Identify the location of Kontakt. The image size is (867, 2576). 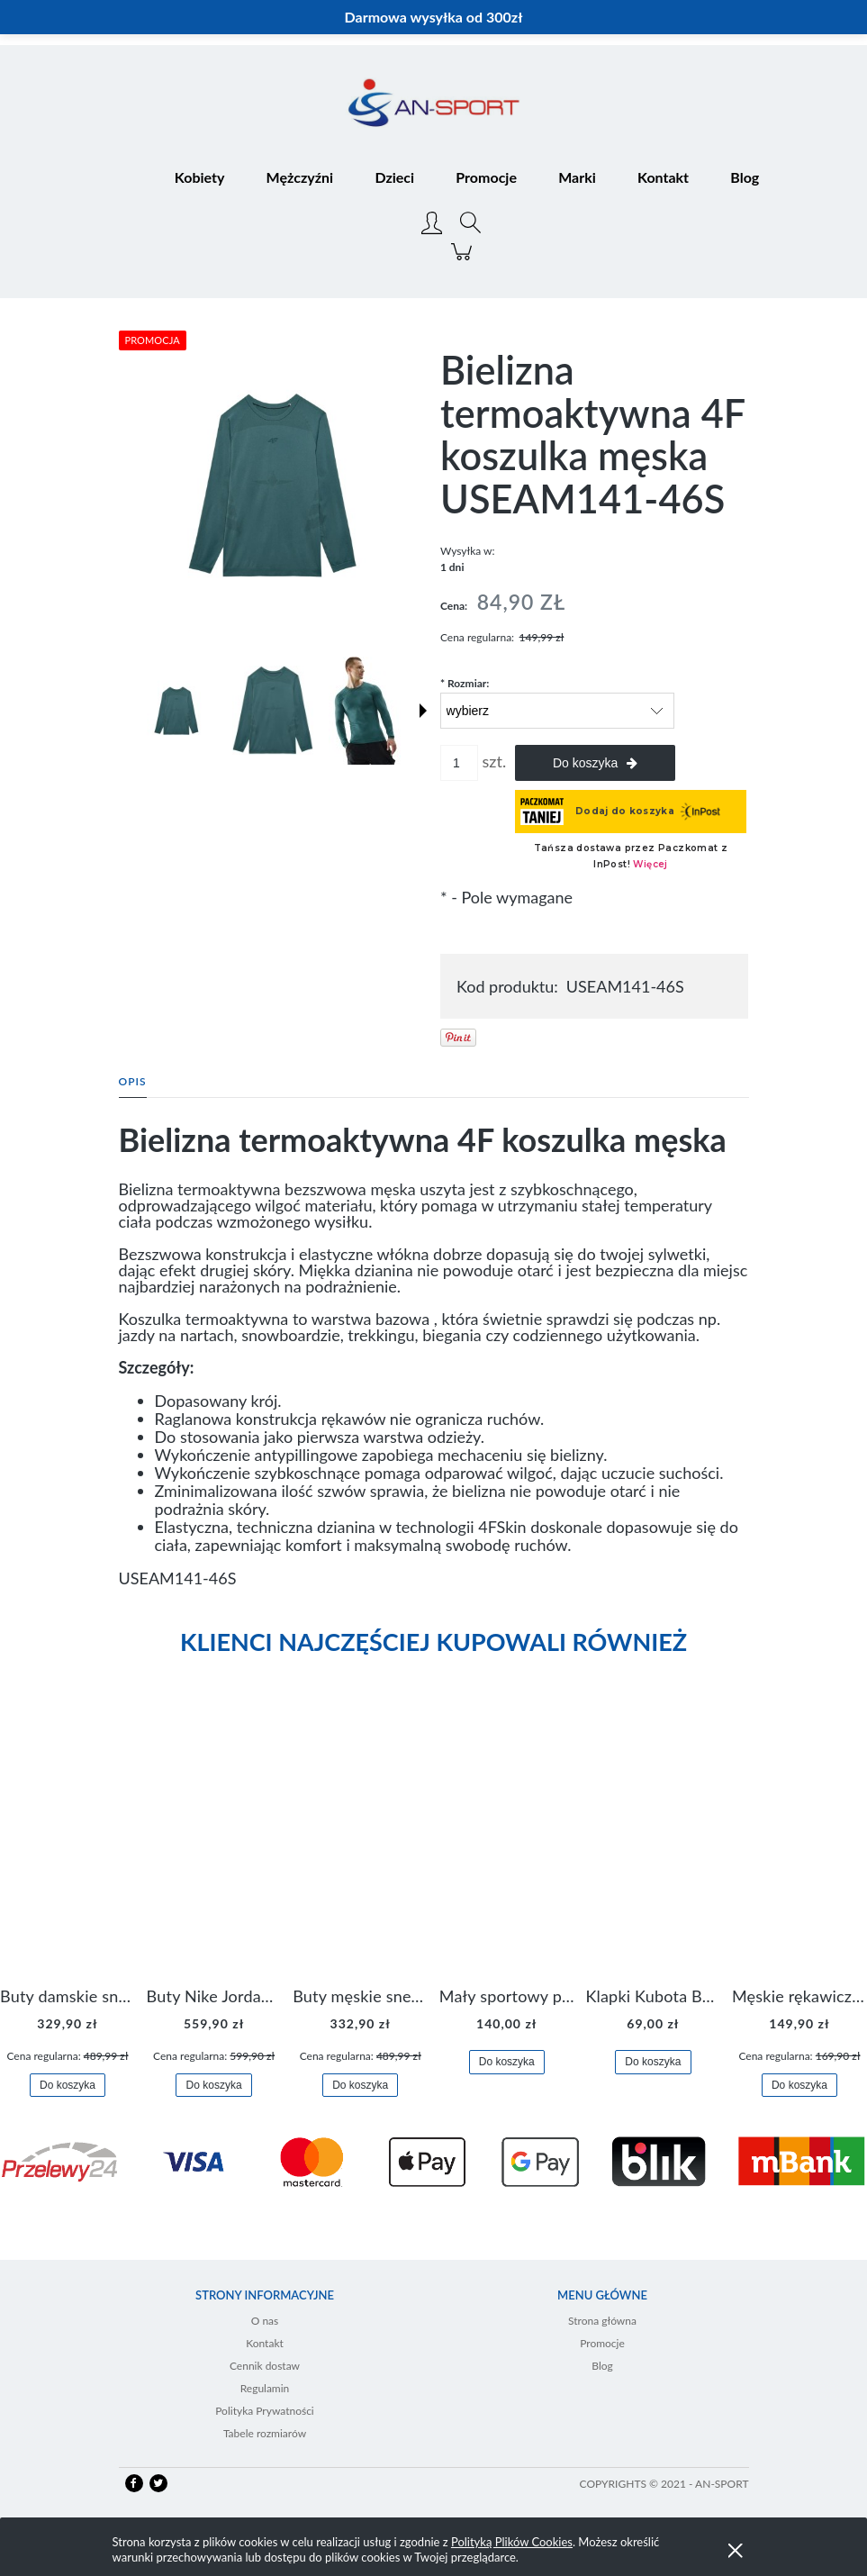
(265, 2343).